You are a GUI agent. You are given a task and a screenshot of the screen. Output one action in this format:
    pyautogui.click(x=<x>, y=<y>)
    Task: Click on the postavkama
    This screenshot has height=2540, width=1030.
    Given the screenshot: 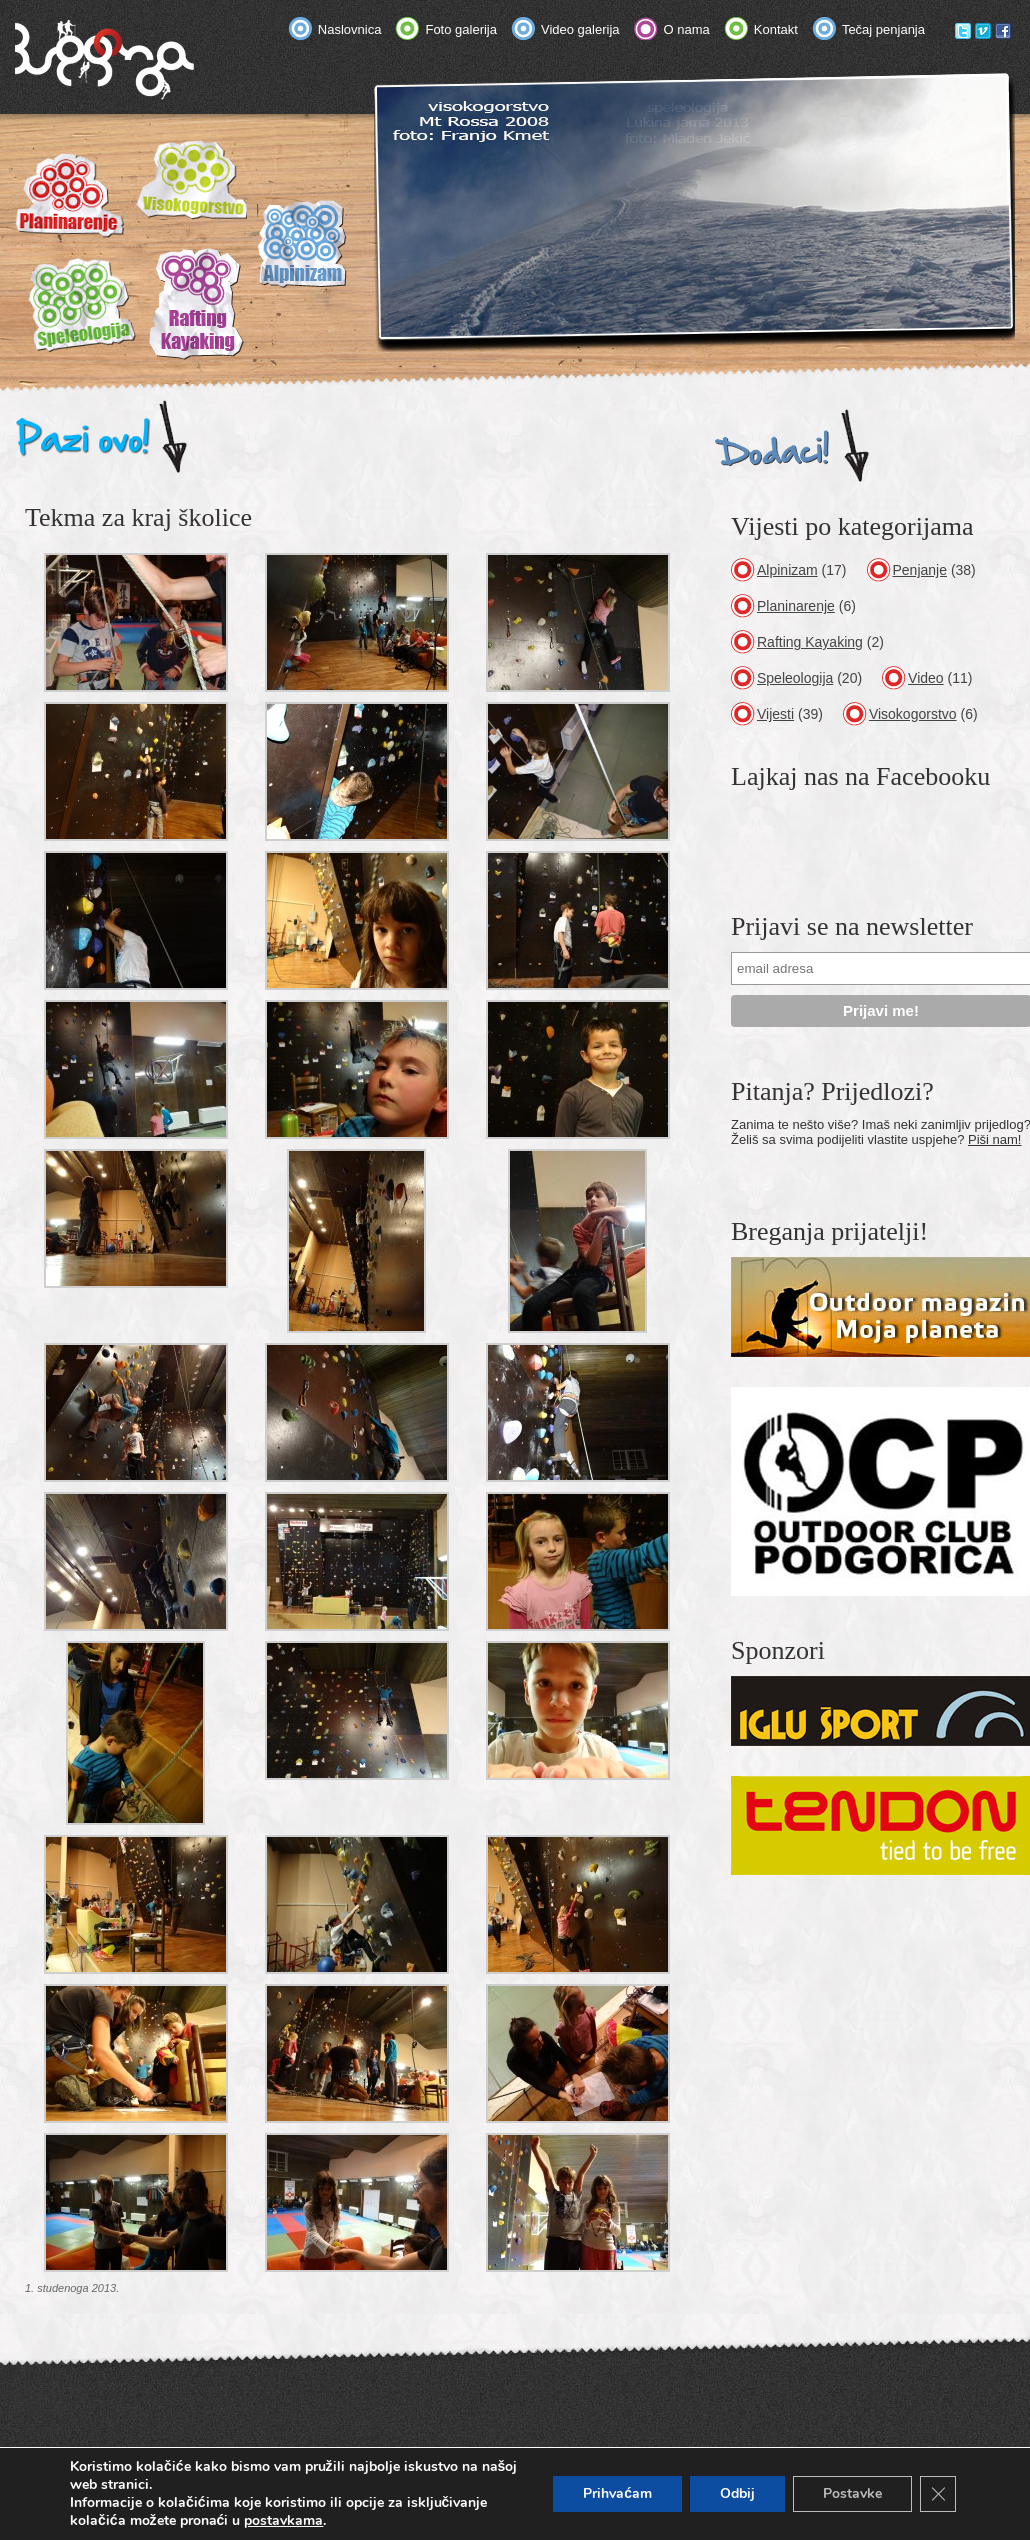 What is the action you would take?
    pyautogui.click(x=283, y=2521)
    